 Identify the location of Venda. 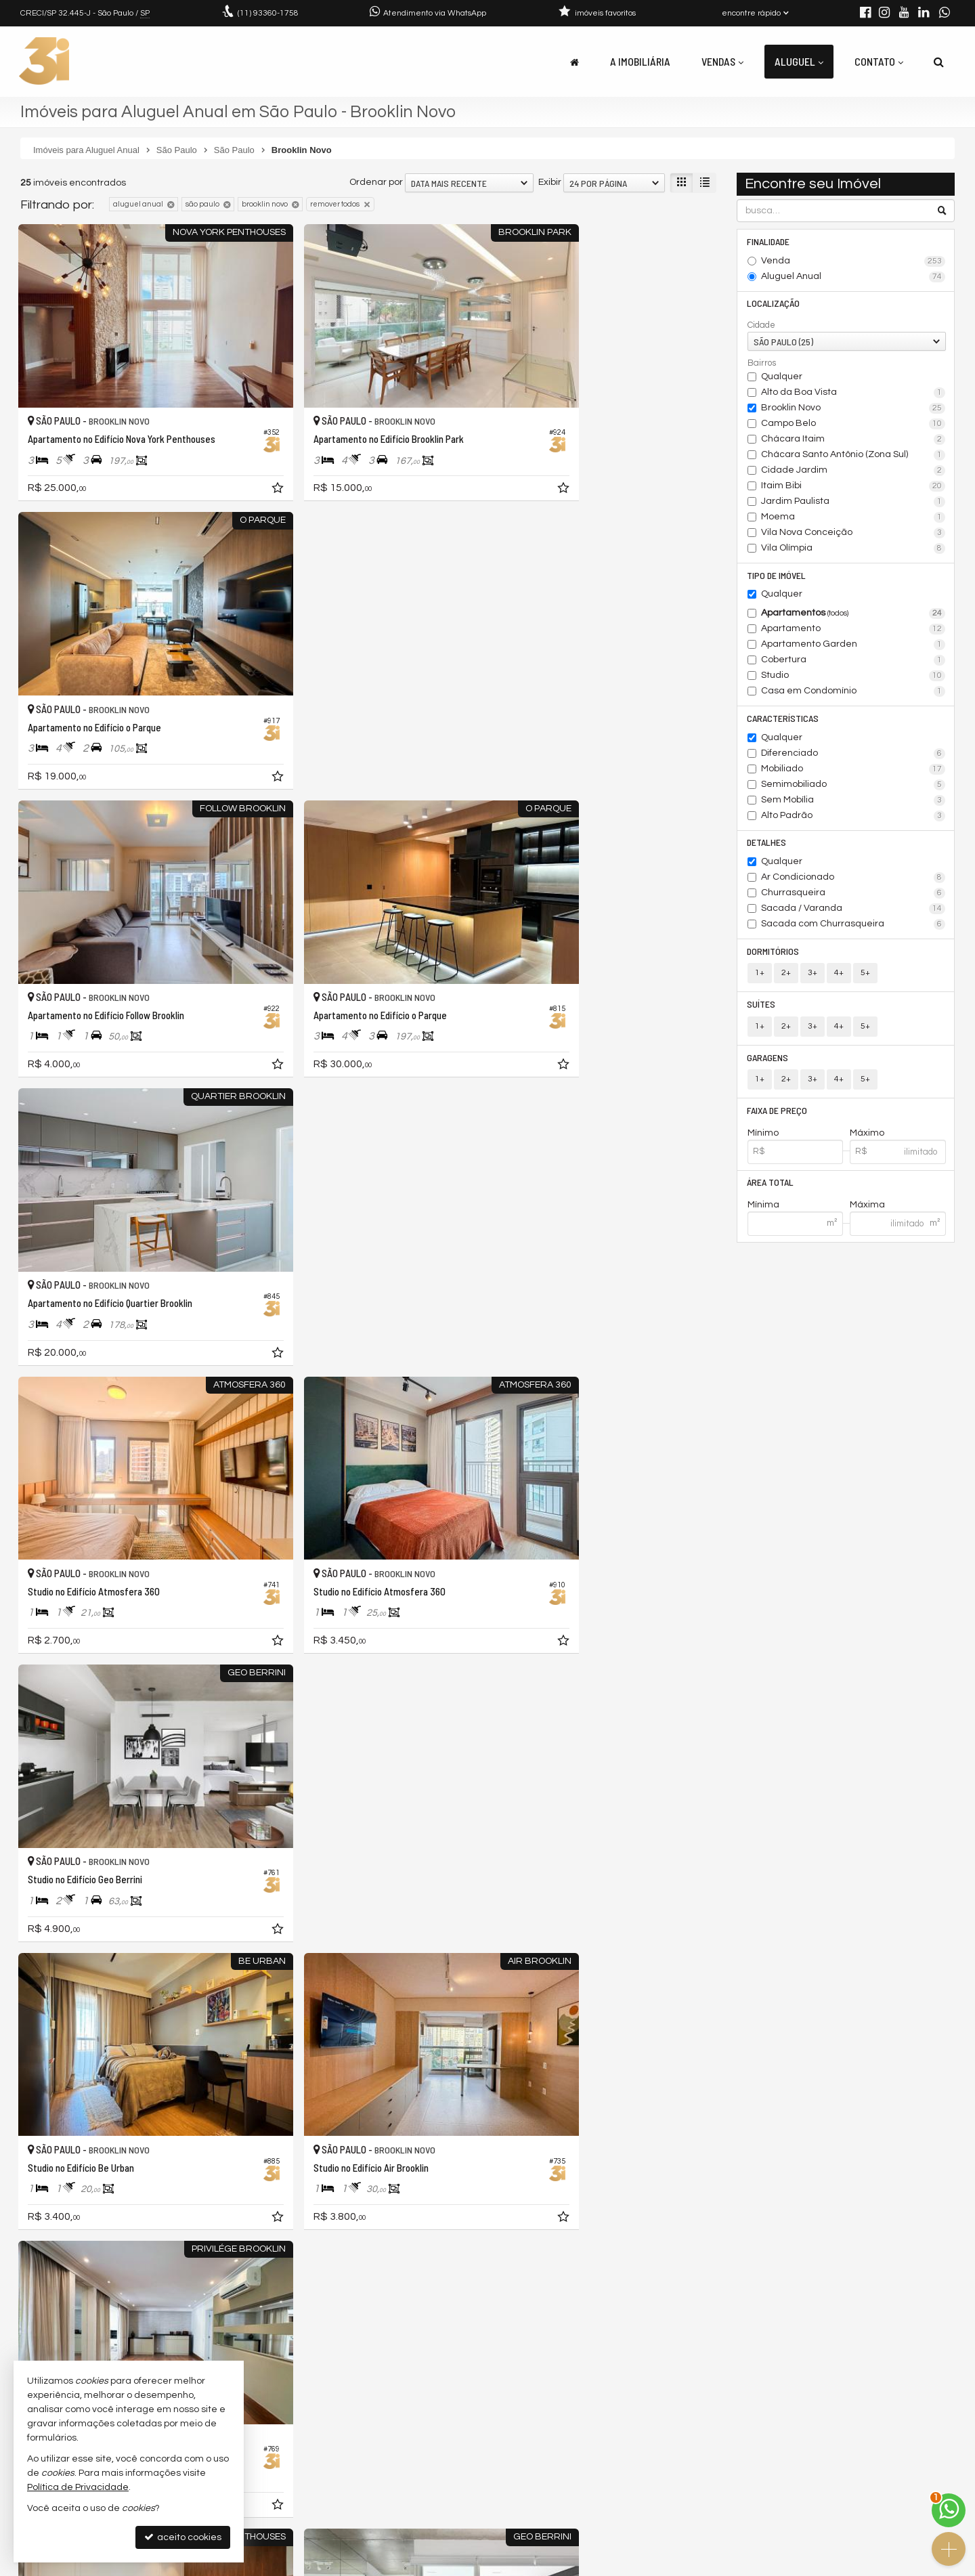
(853, 261).